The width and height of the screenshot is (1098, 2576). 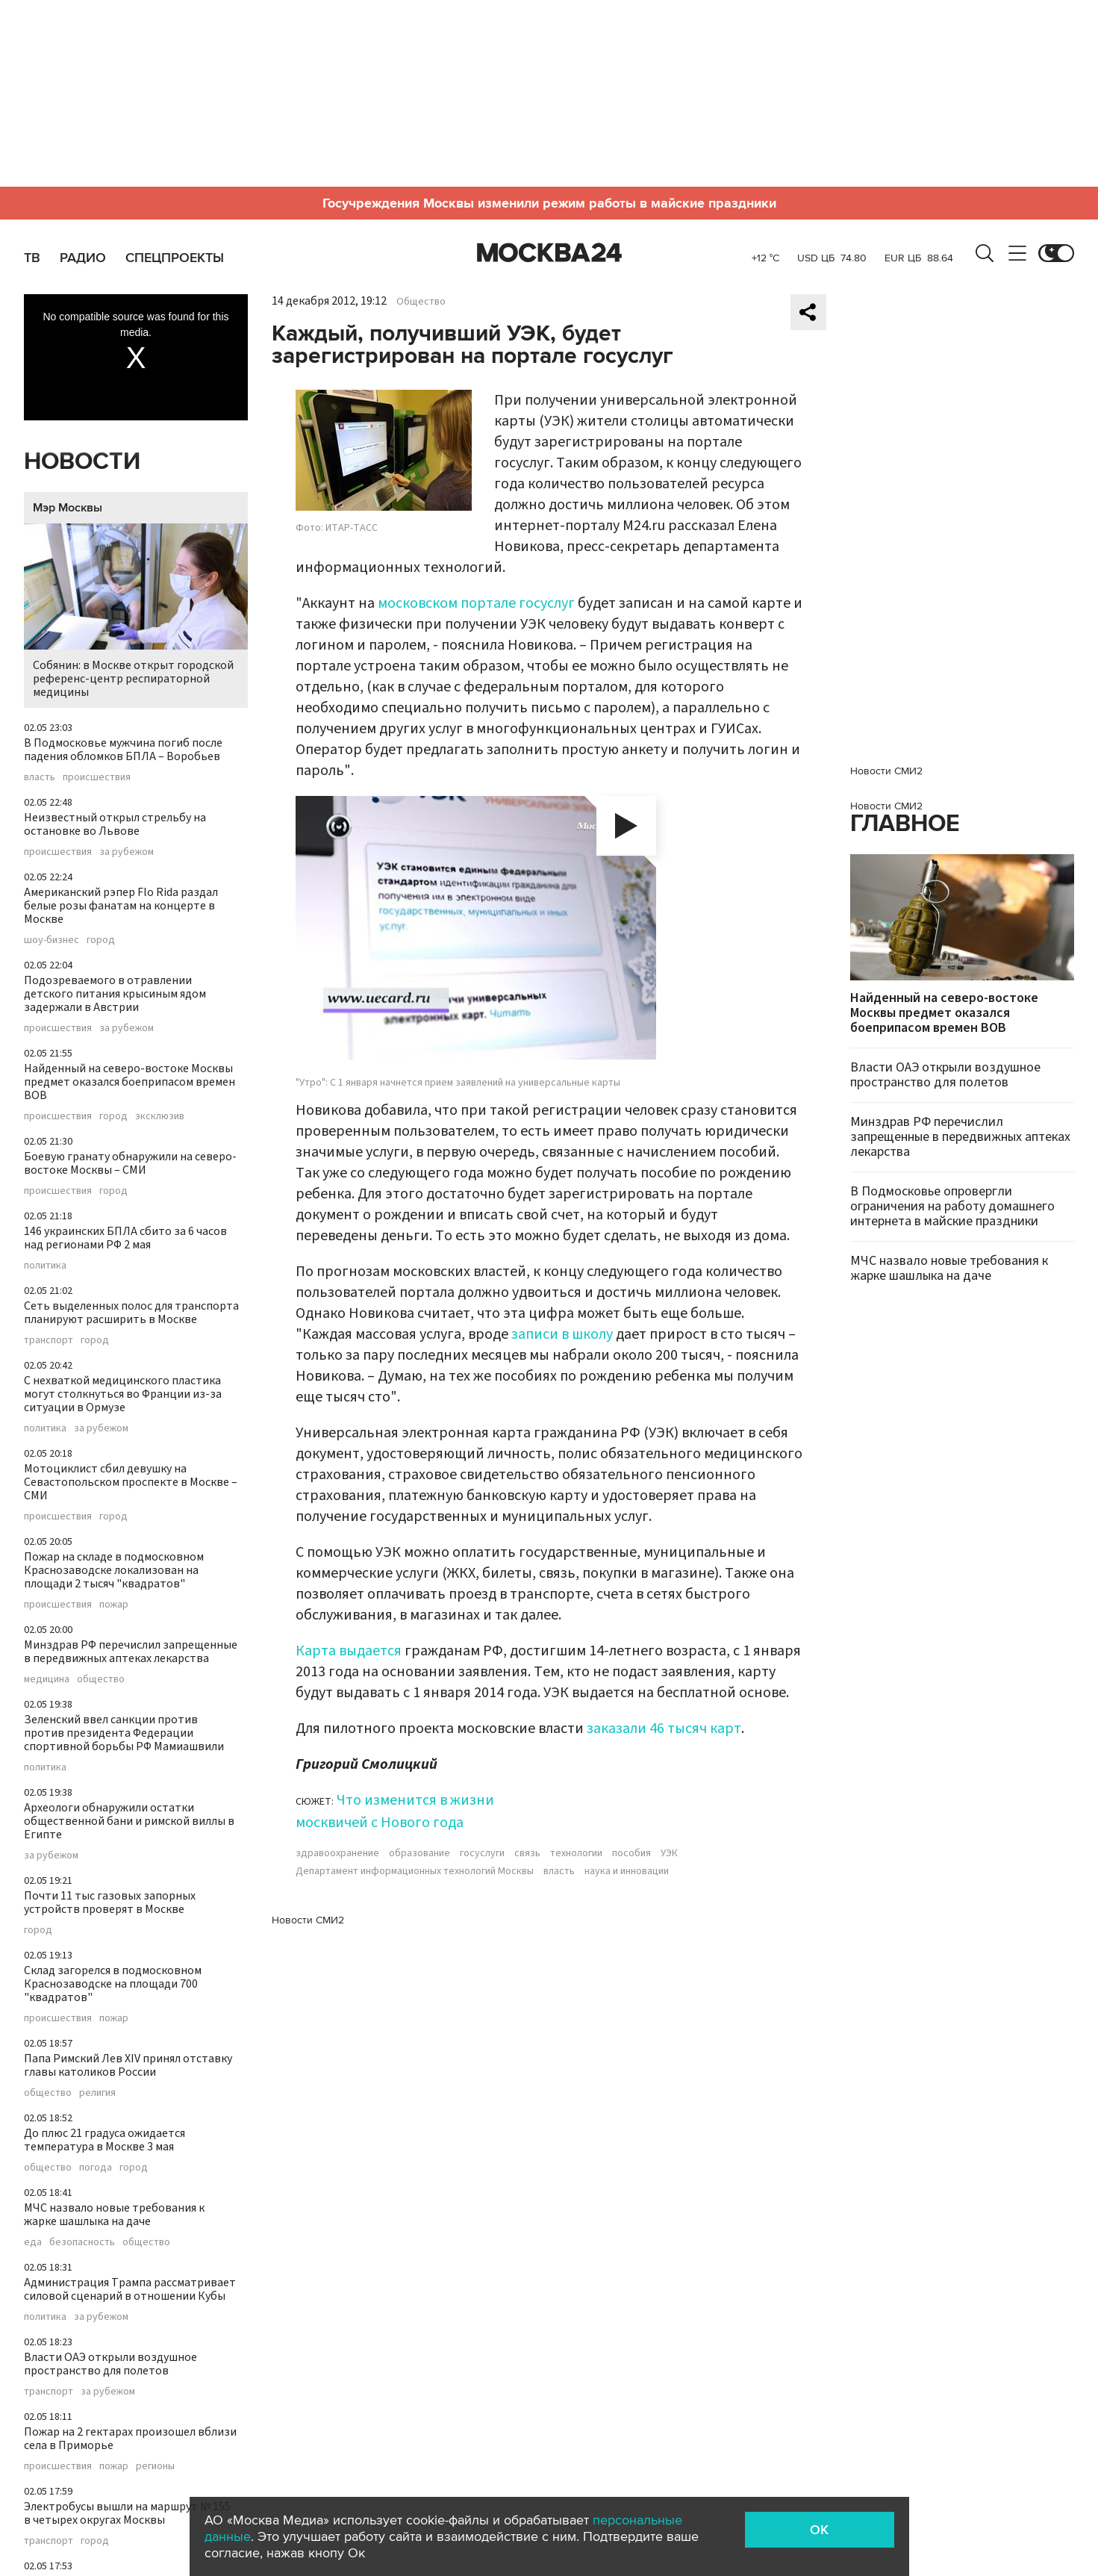 I want to click on пожар, so click(x=113, y=1604).